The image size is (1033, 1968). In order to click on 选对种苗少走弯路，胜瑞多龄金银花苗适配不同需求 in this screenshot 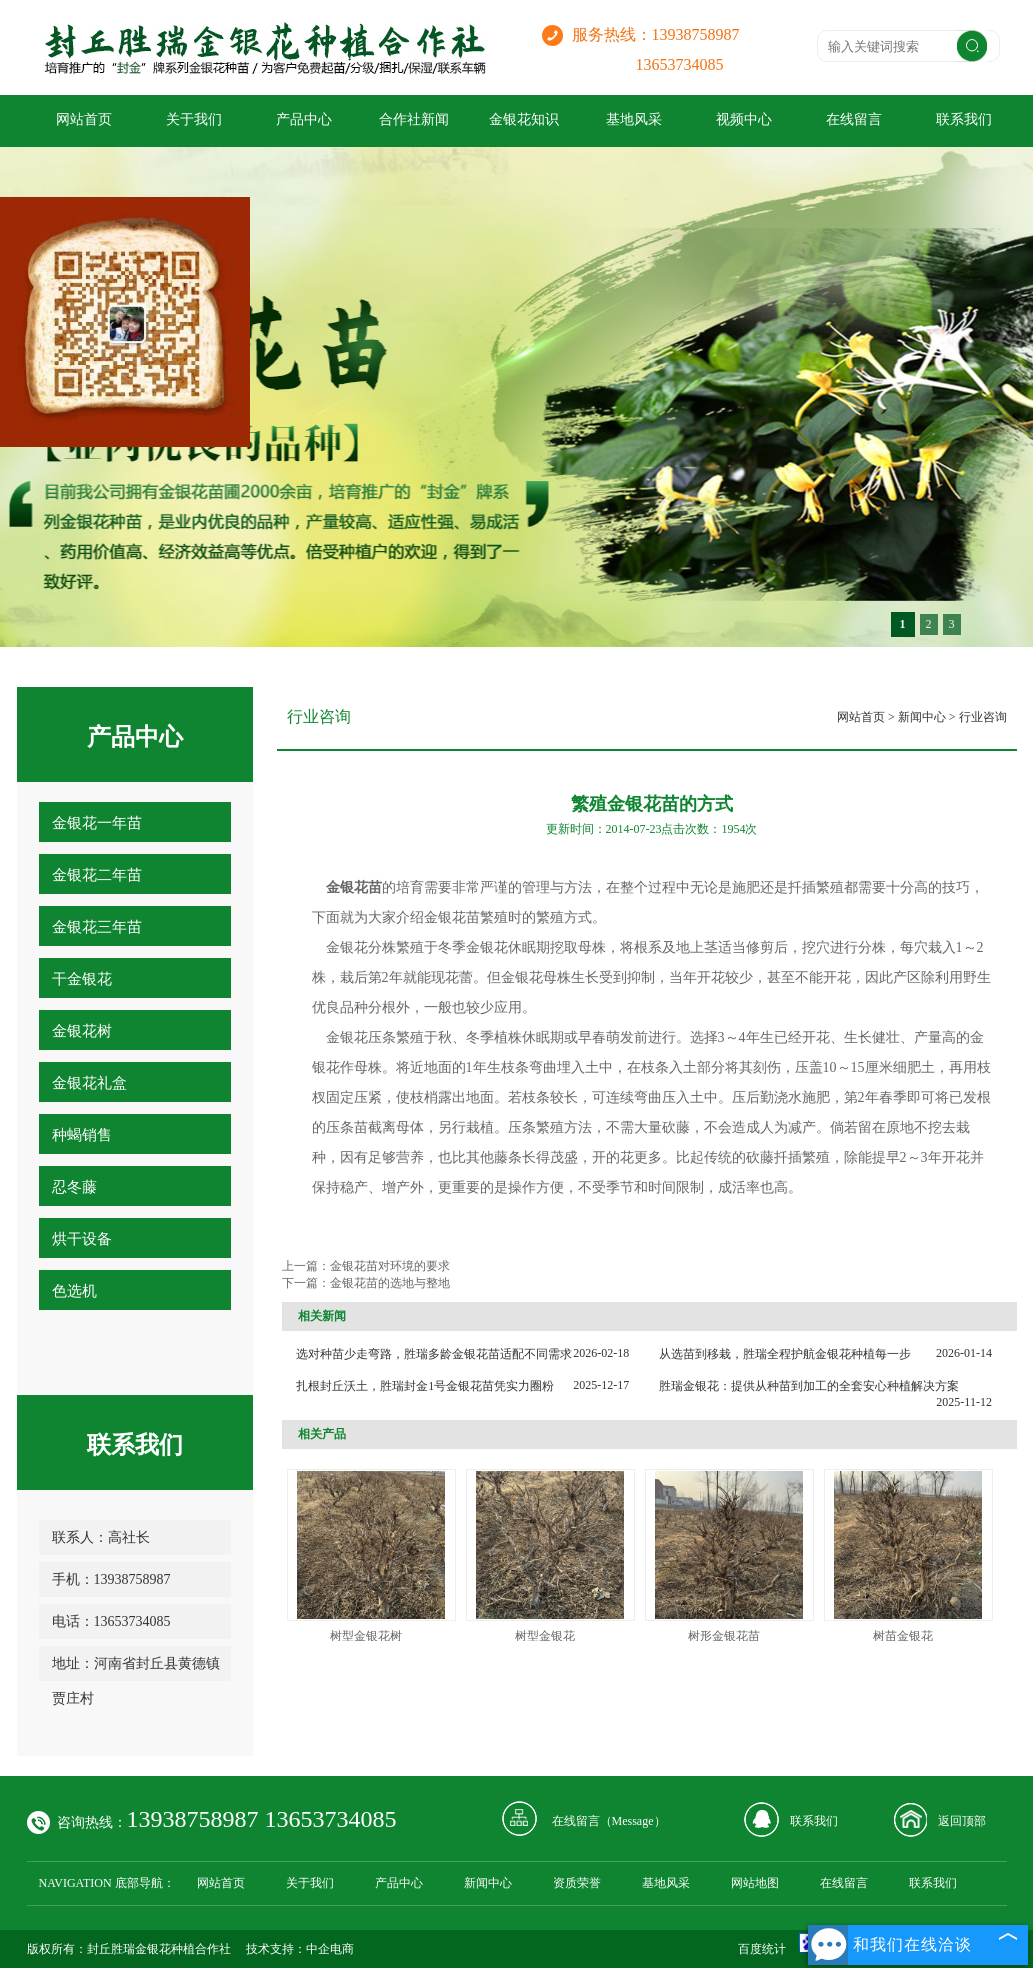, I will do `click(434, 1354)`.